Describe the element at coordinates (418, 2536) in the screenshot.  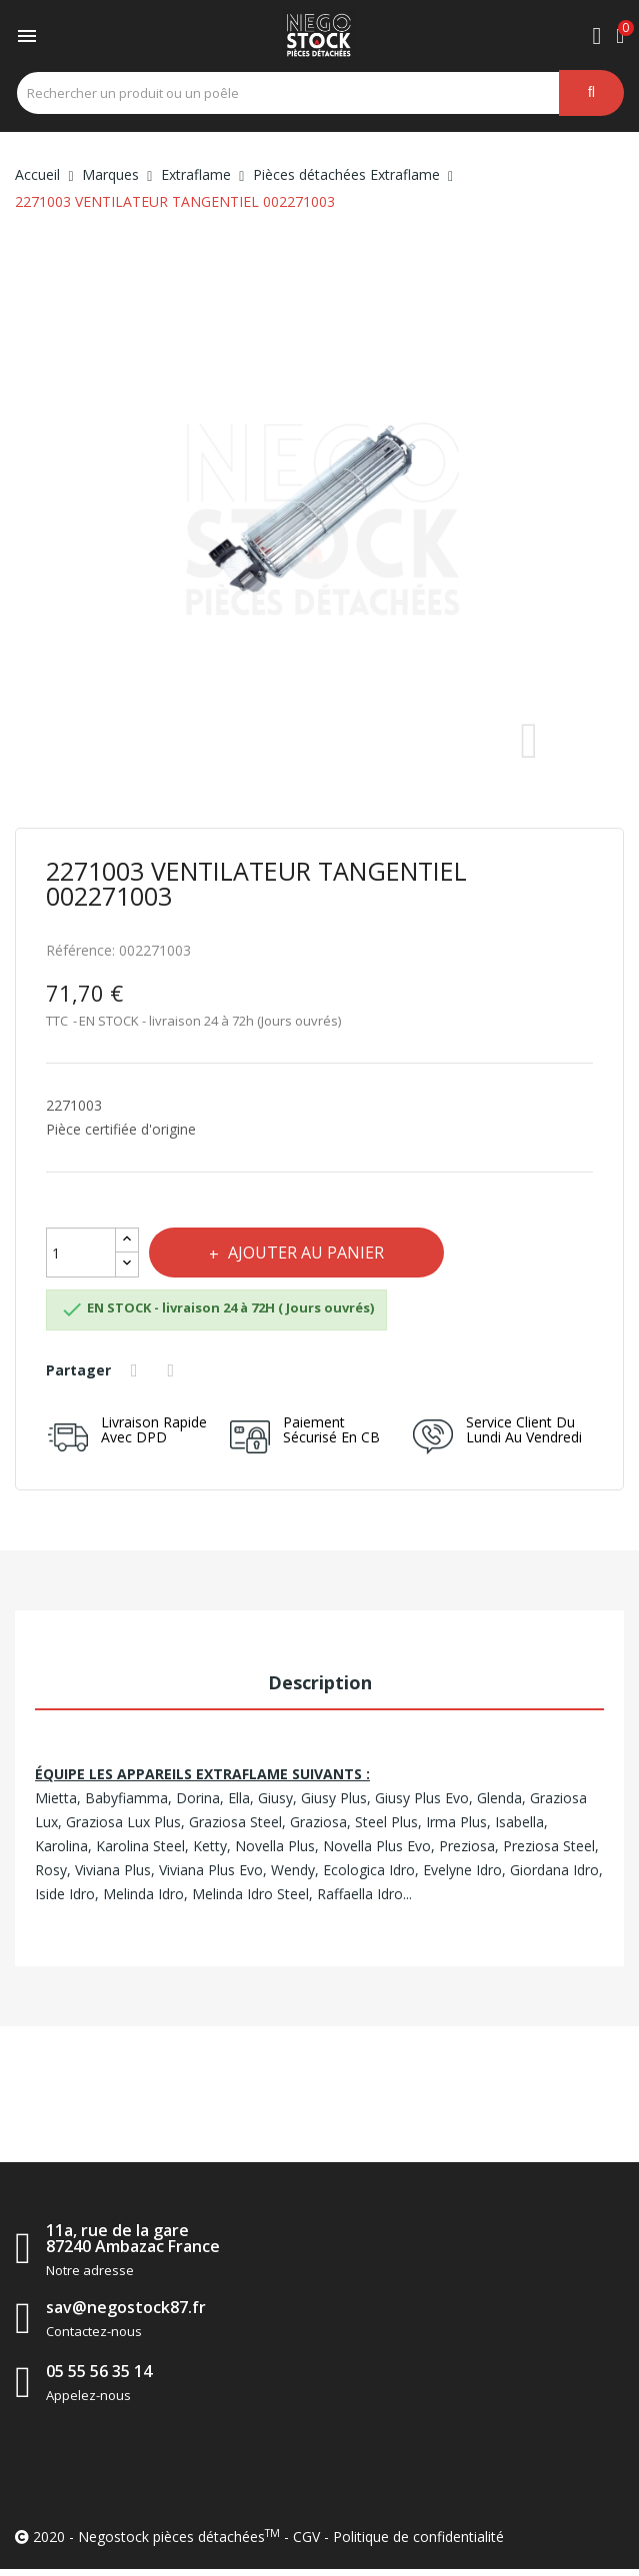
I see `Politique de confidentialité` at that location.